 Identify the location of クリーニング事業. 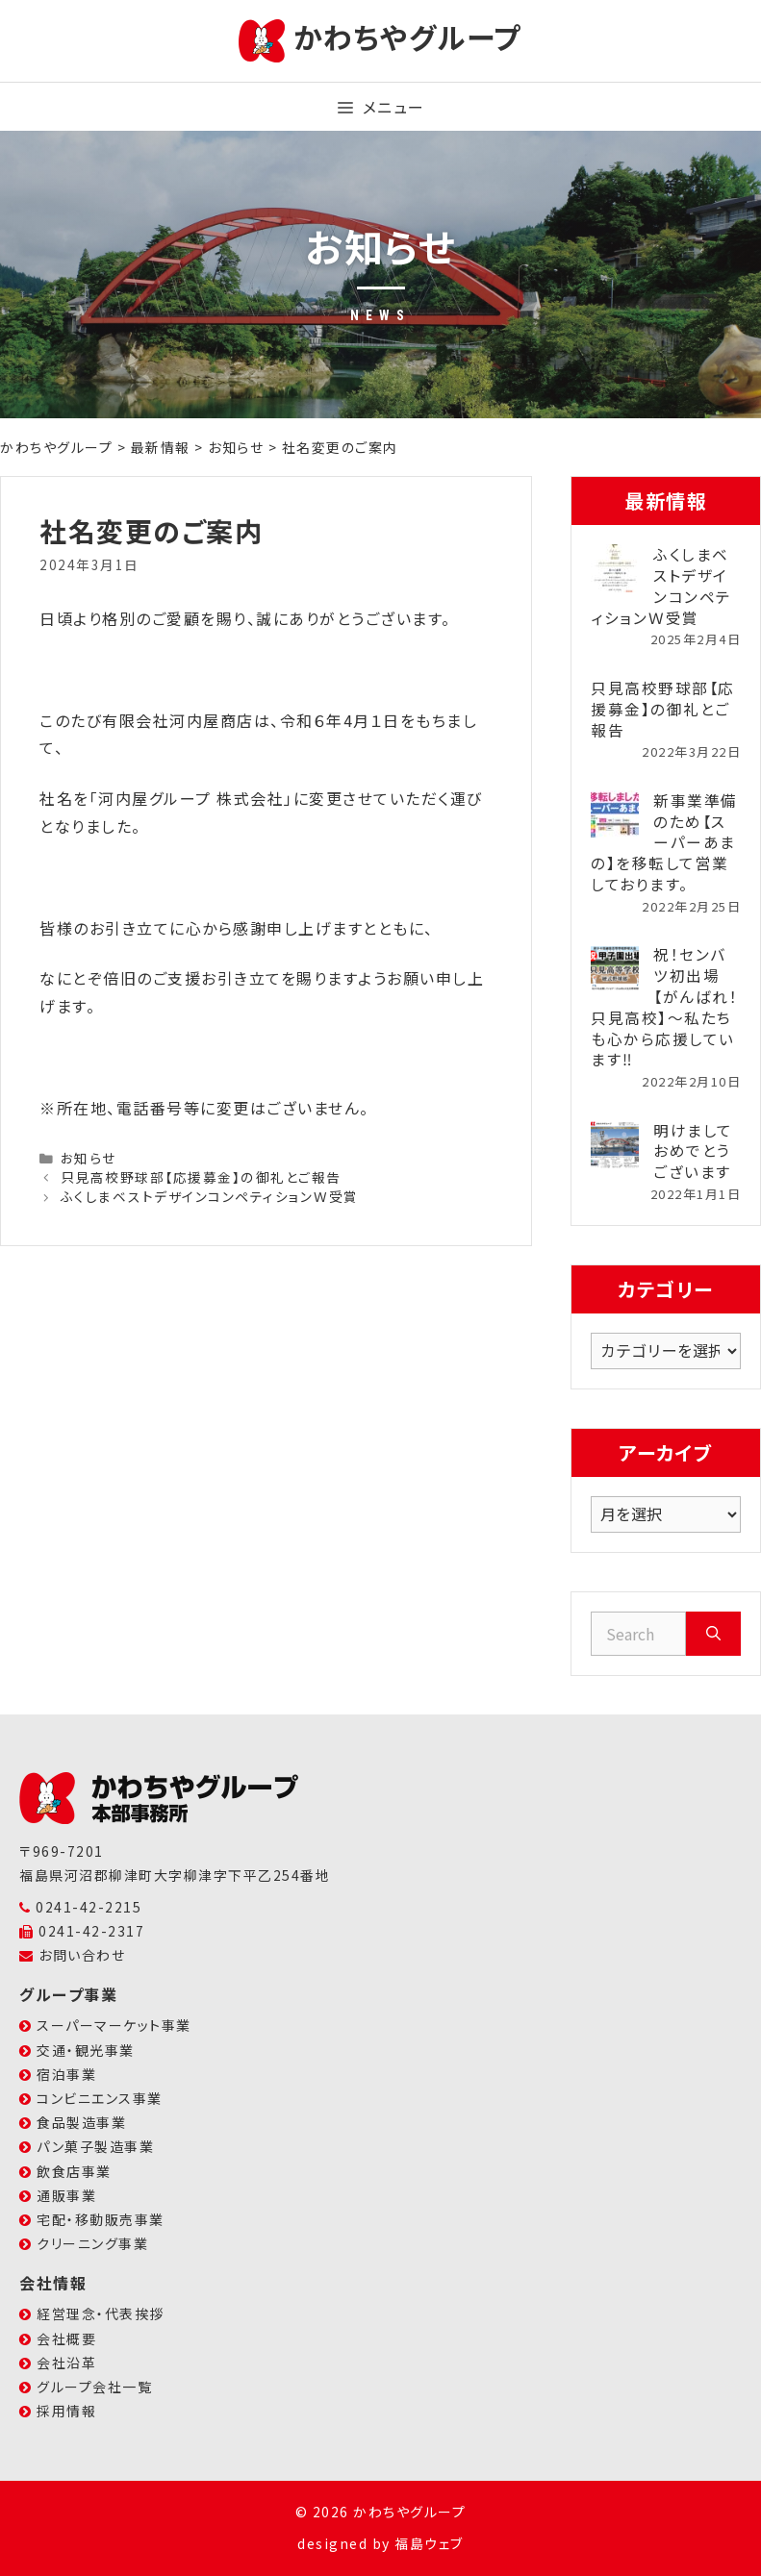
(92, 2243).